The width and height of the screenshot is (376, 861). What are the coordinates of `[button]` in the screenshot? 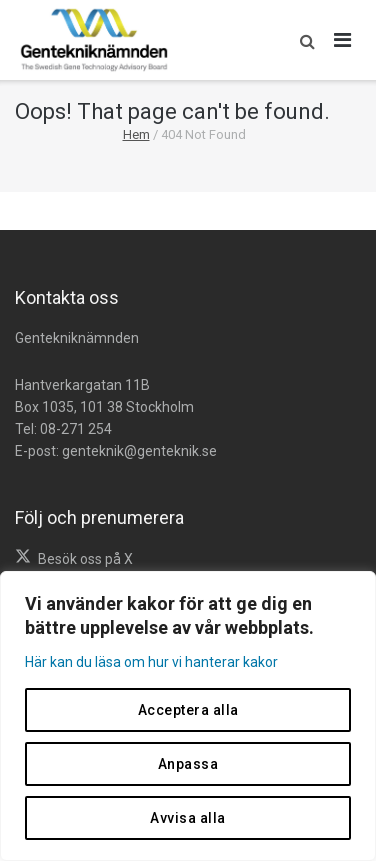 It's located at (302, 40).